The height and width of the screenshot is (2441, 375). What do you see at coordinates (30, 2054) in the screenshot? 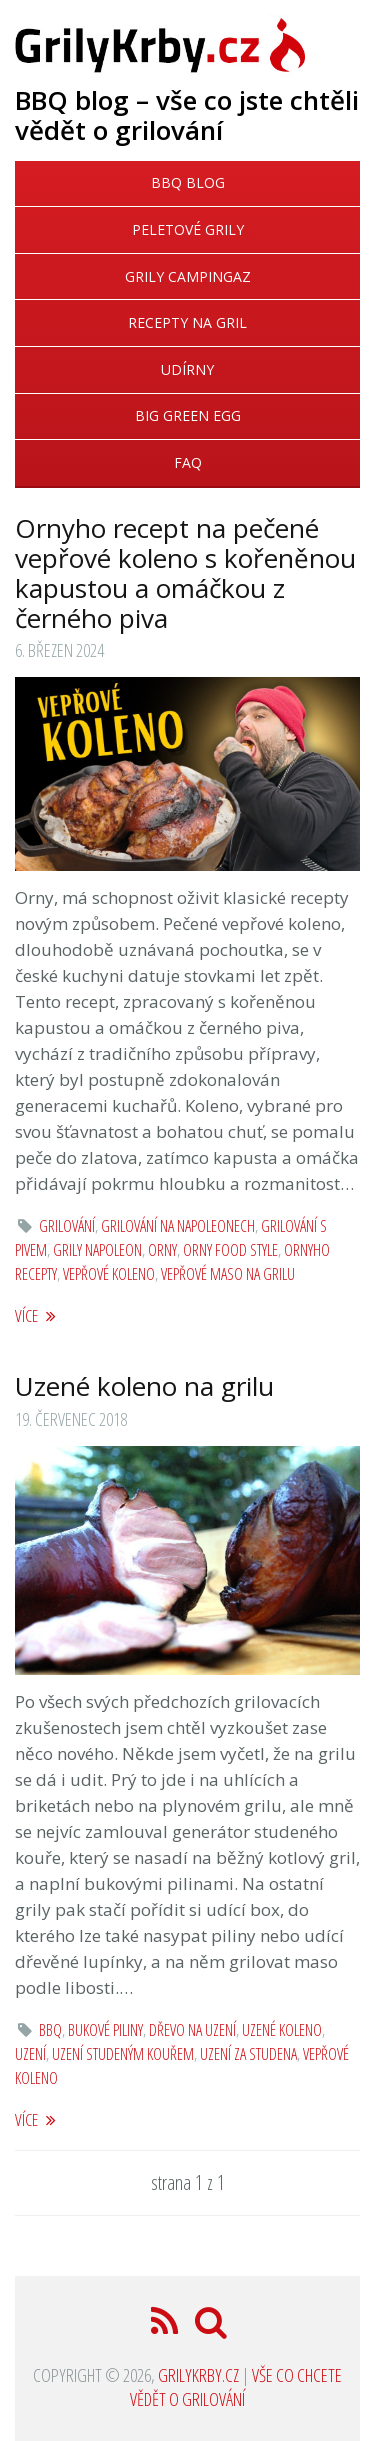
I see `uzení` at bounding box center [30, 2054].